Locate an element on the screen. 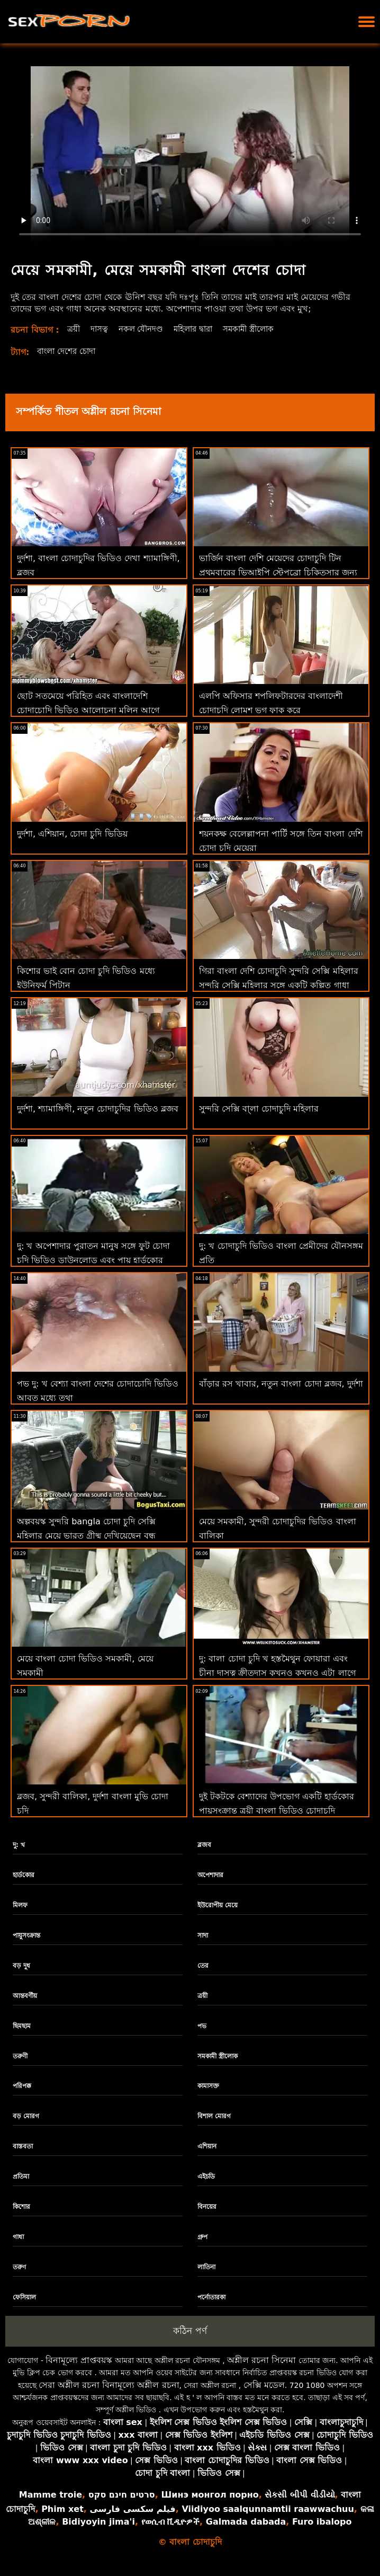 The image size is (380, 2576). বড় দুধ is located at coordinates (21, 1965).